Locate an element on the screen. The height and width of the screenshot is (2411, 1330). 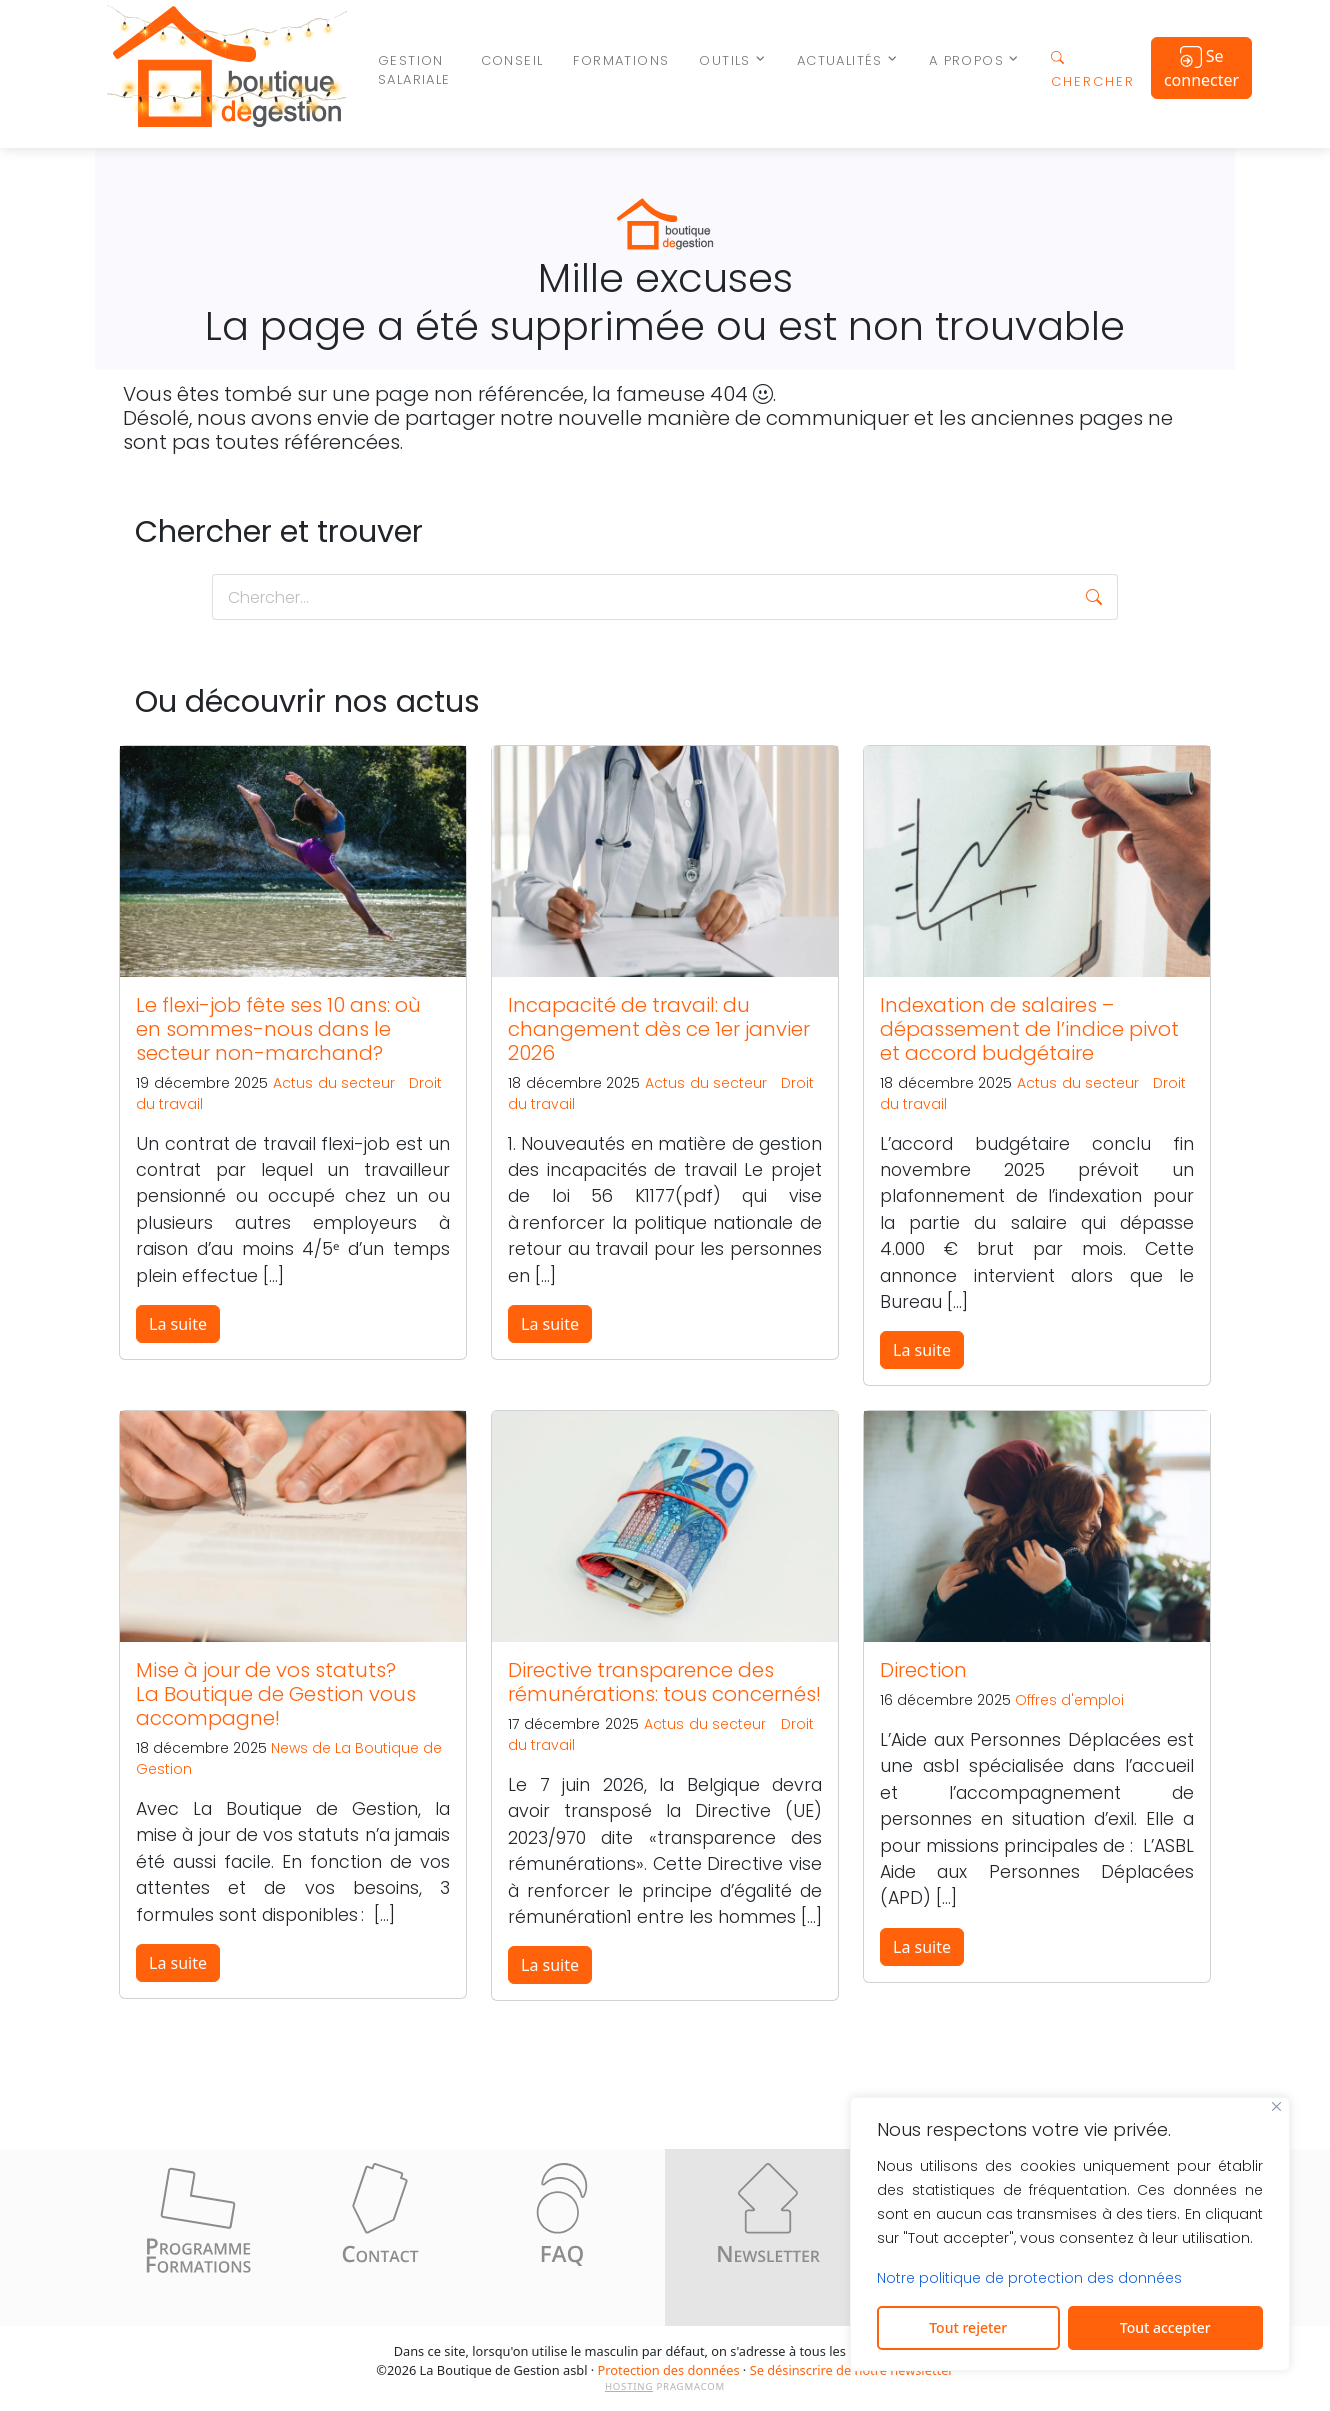
Se connecter is located at coordinates (1201, 68).